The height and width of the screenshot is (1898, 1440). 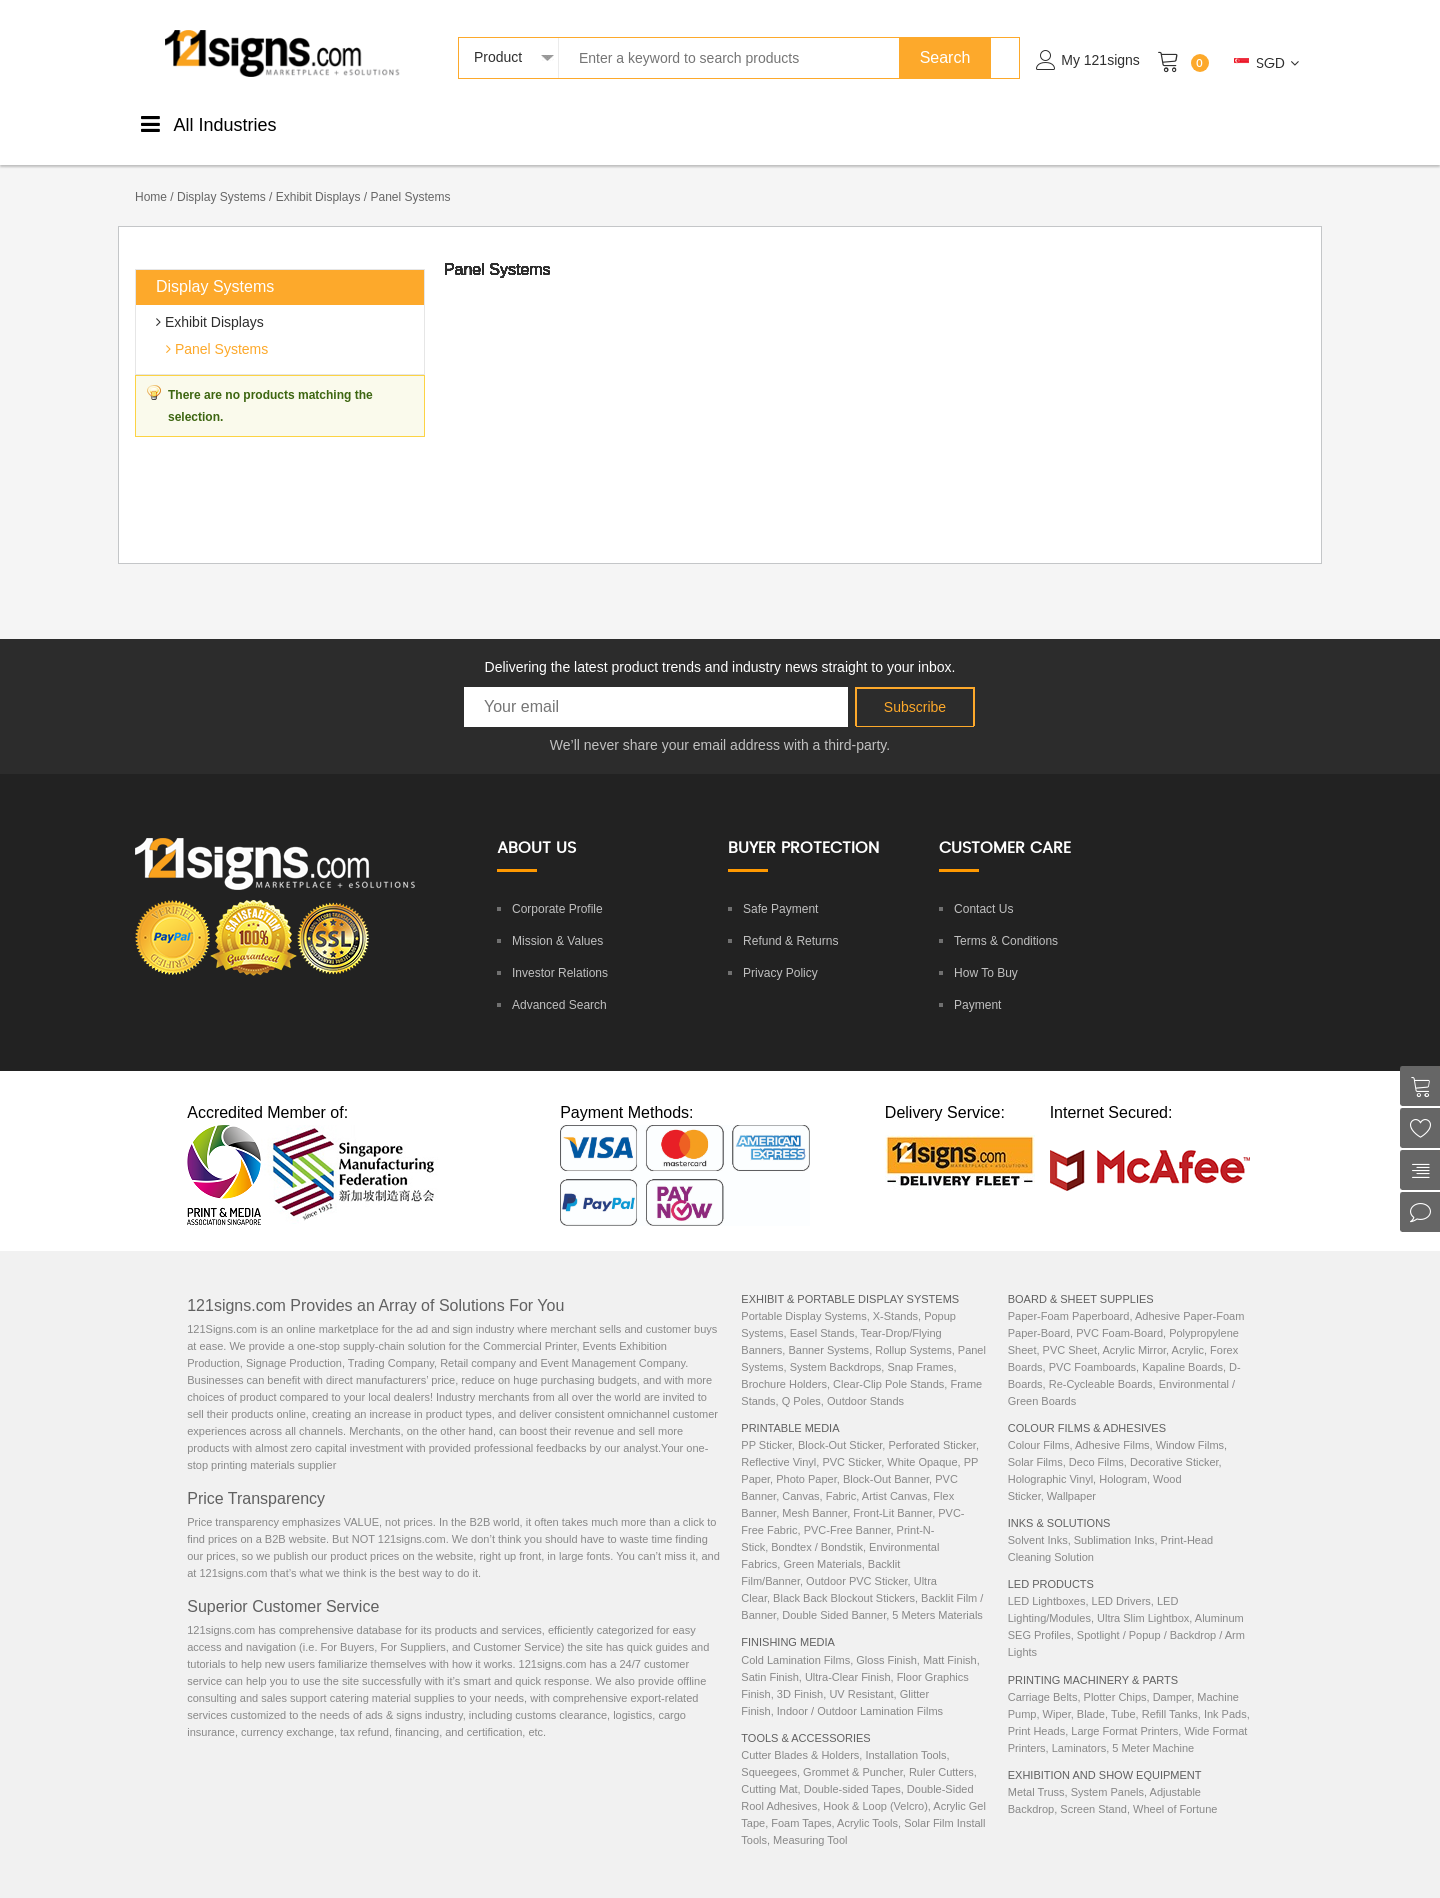 I want to click on Squeegees, so click(x=769, y=1751).